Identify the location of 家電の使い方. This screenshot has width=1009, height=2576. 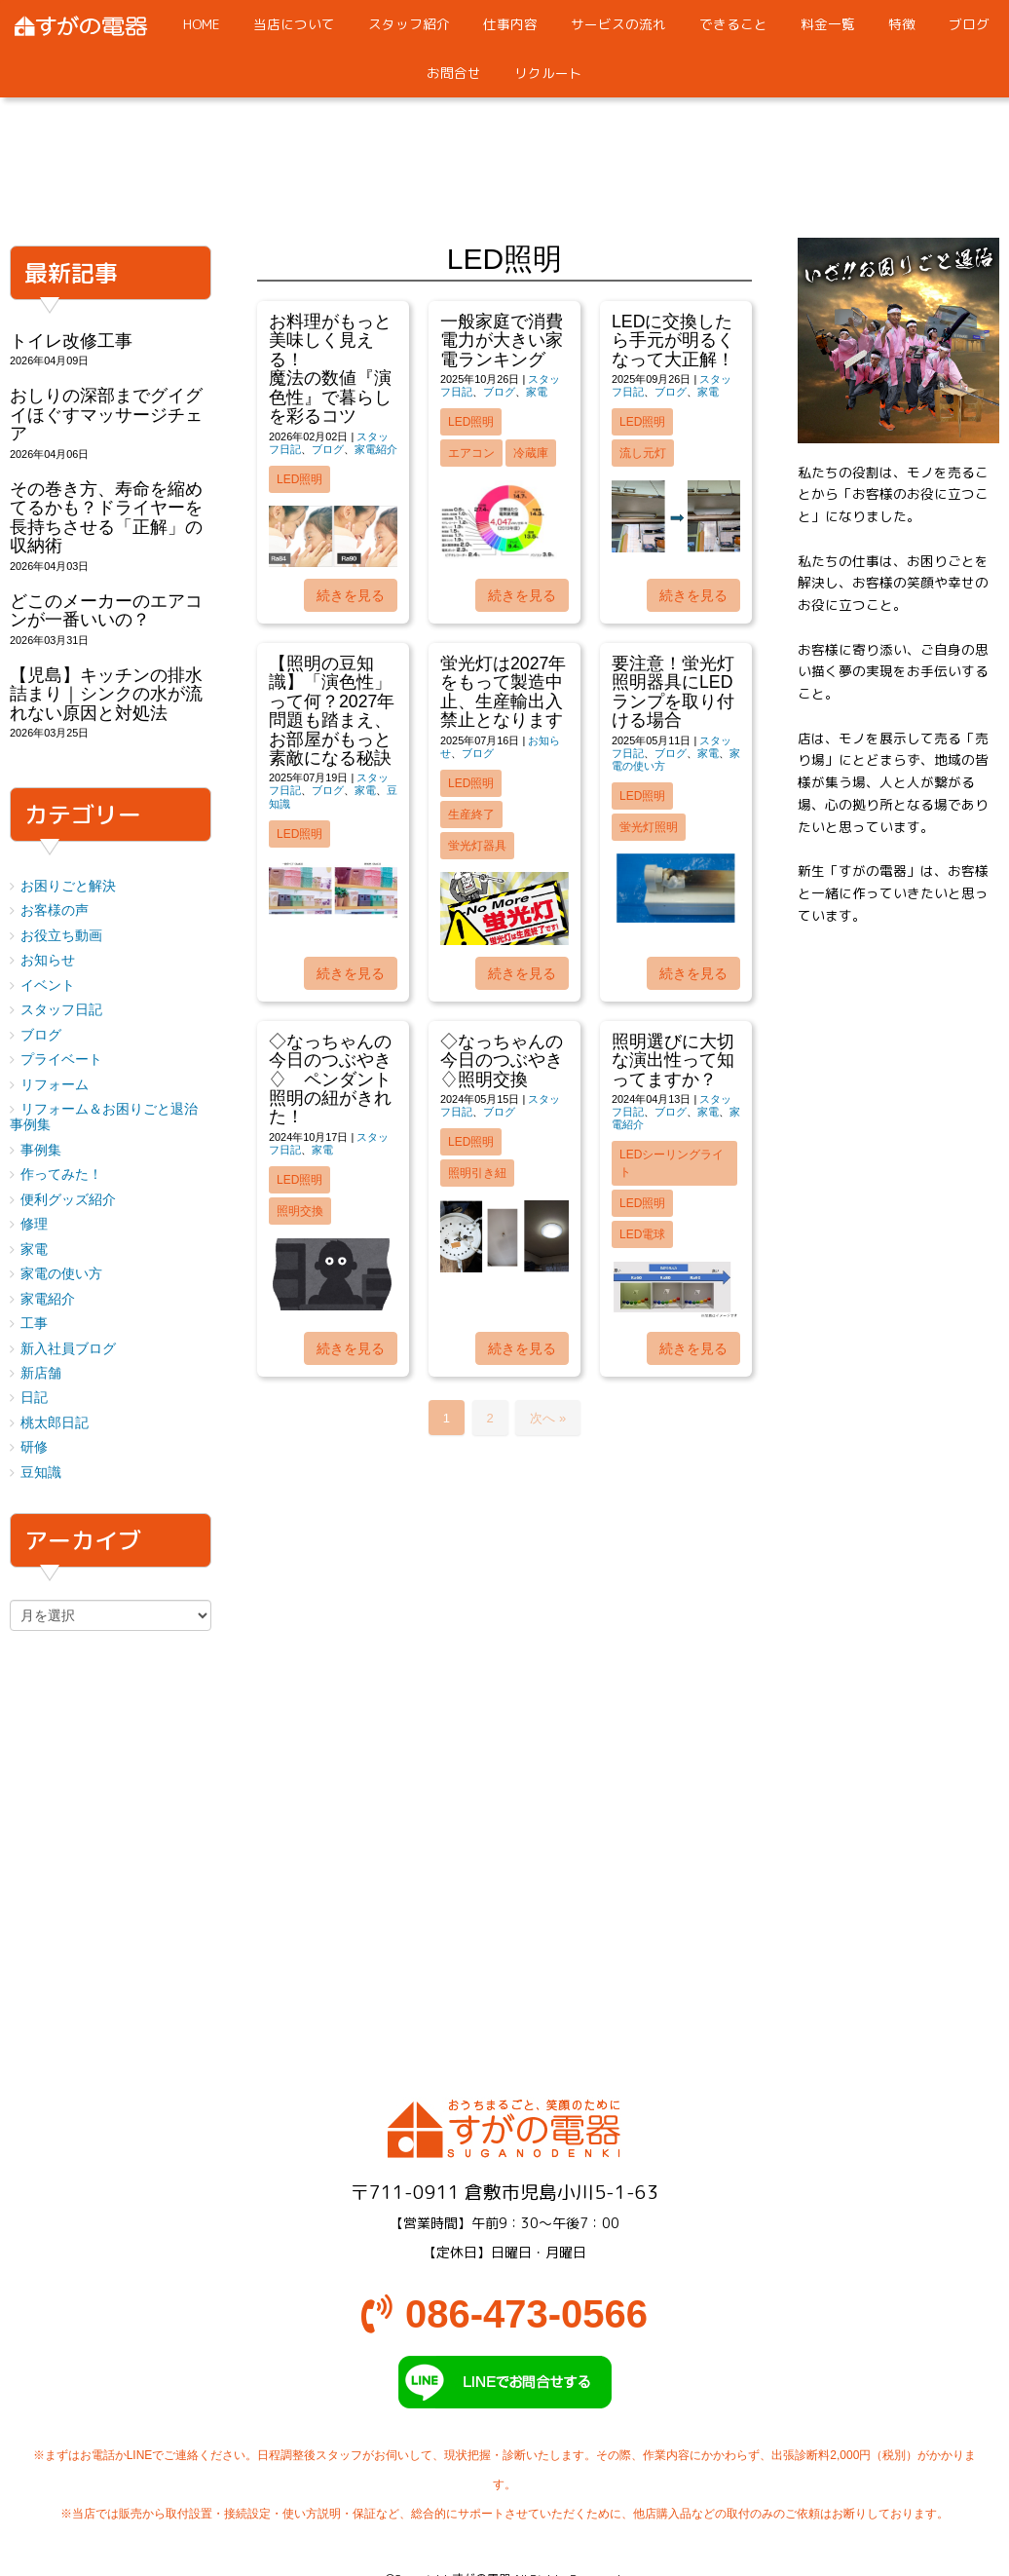
(61, 1274).